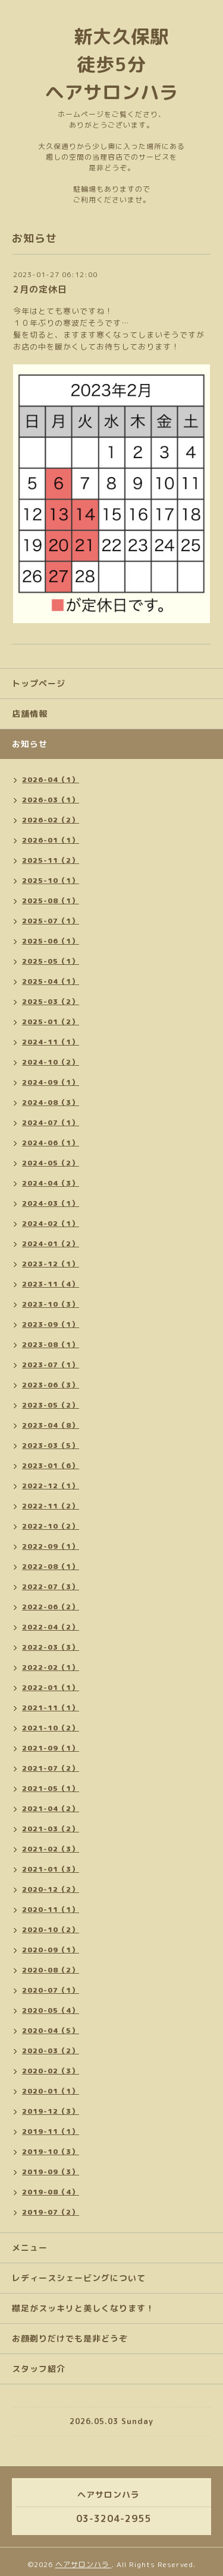  What do you see at coordinates (50, 2030) in the screenshot?
I see `2020-04（5）` at bounding box center [50, 2030].